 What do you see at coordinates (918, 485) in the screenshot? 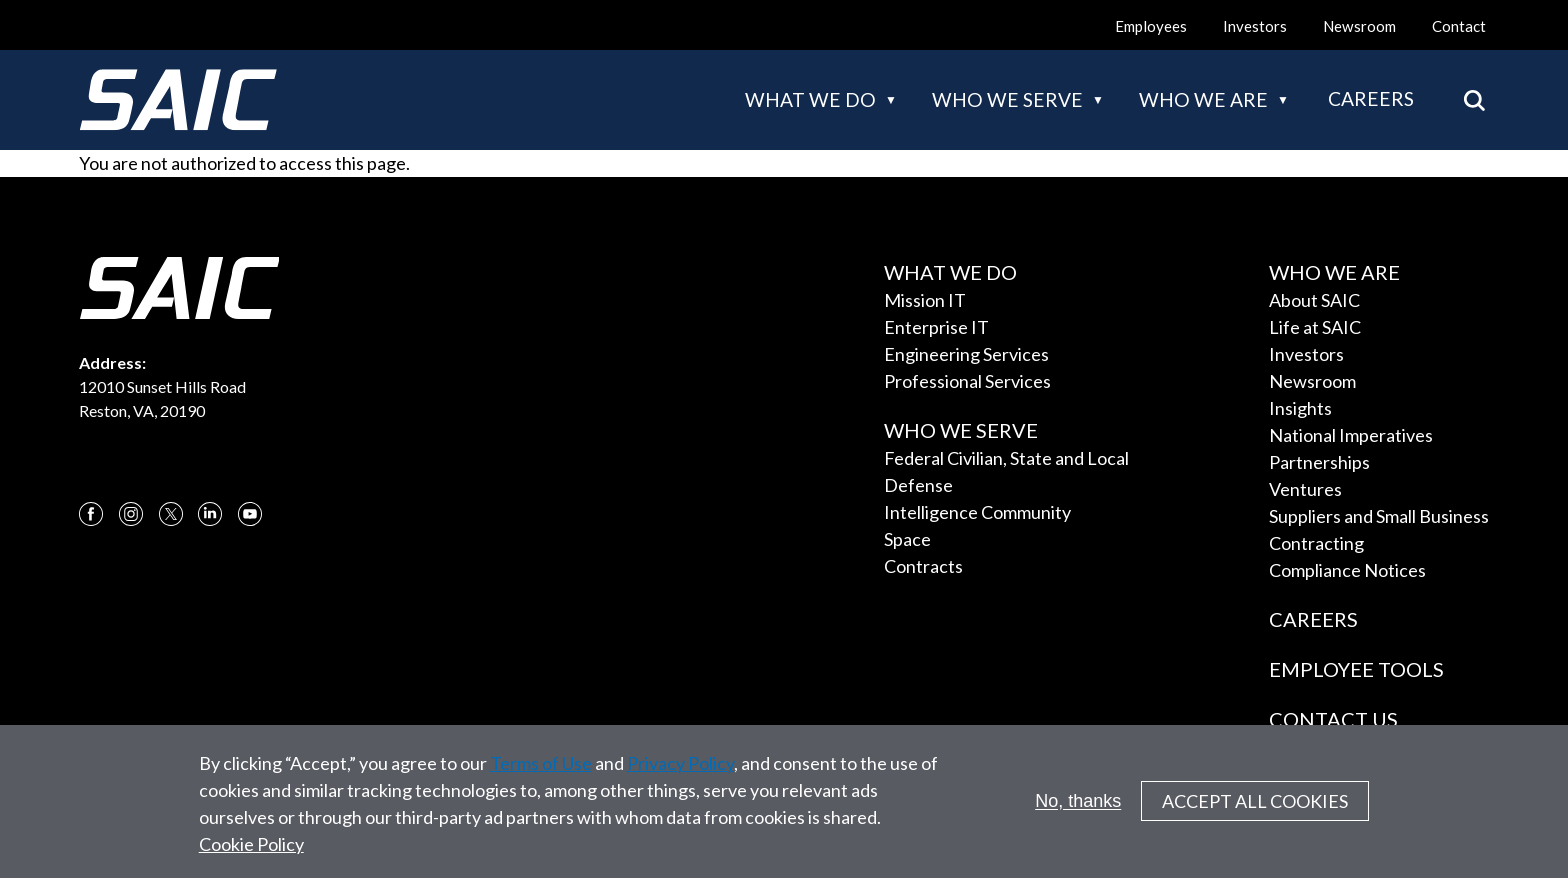
I see `Defense` at bounding box center [918, 485].